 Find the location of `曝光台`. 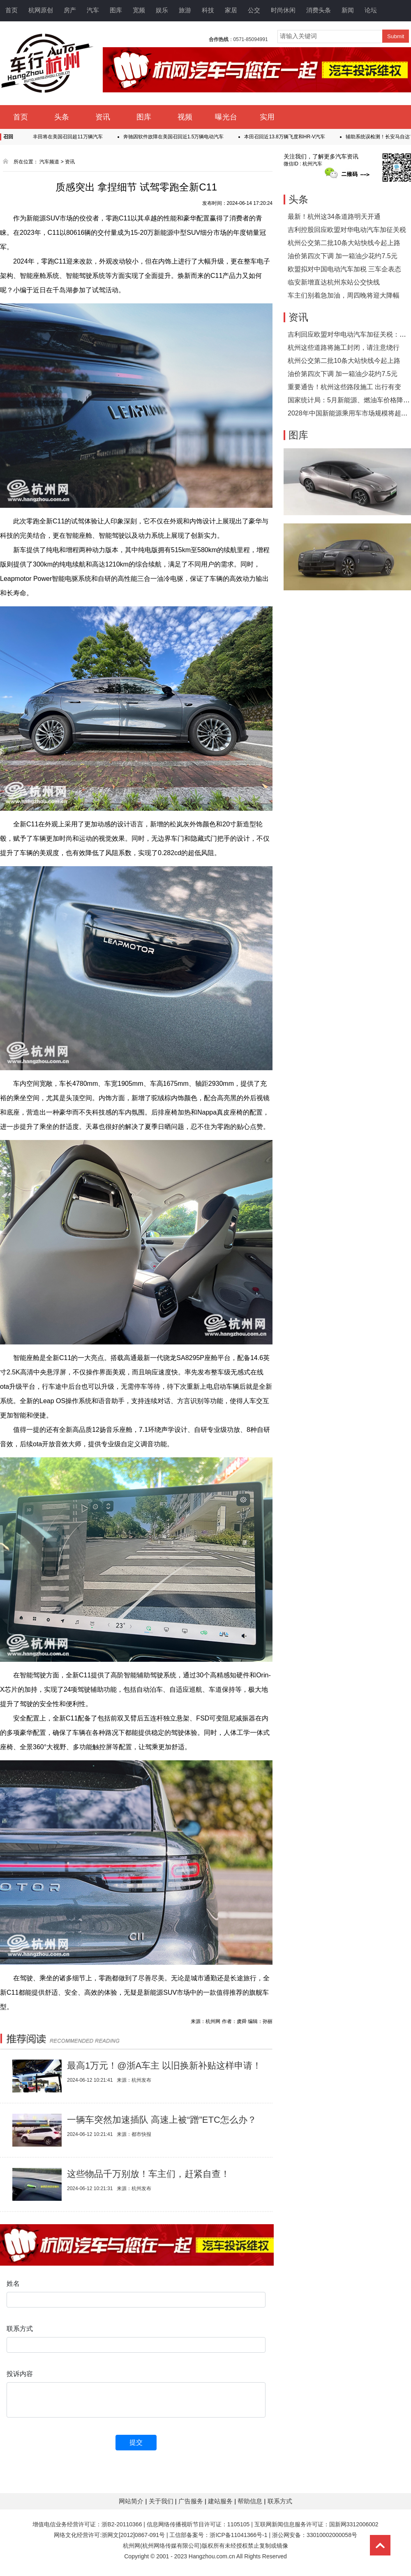

曝光台 is located at coordinates (226, 117).